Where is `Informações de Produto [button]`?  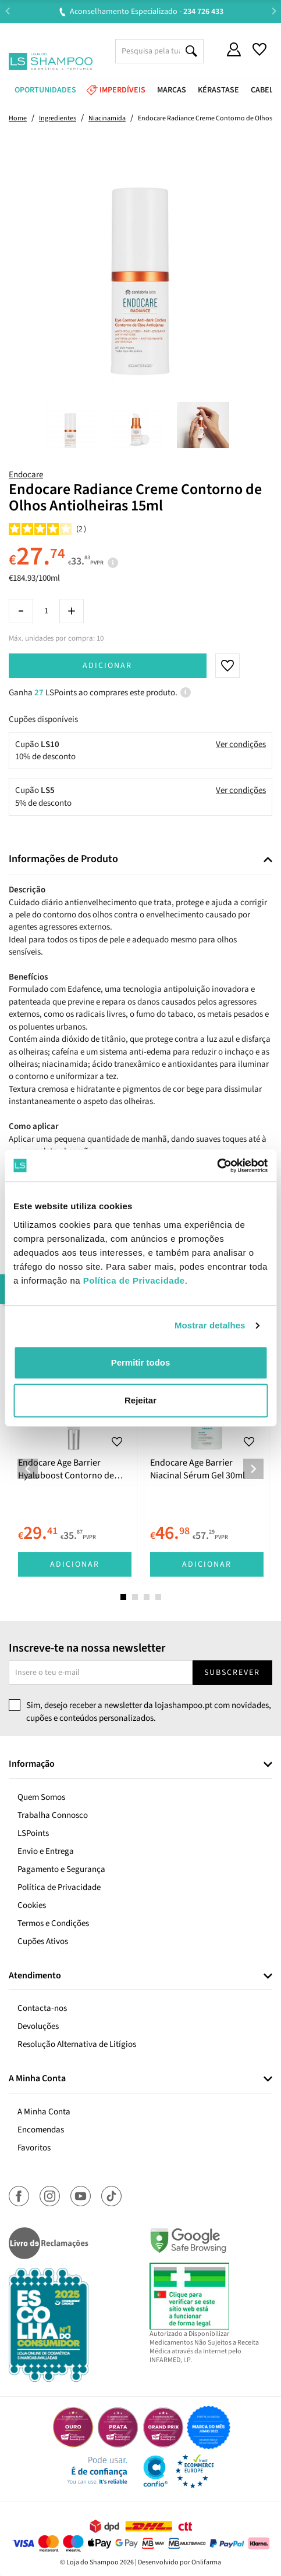 Informações de Produto [button] is located at coordinates (63, 859).